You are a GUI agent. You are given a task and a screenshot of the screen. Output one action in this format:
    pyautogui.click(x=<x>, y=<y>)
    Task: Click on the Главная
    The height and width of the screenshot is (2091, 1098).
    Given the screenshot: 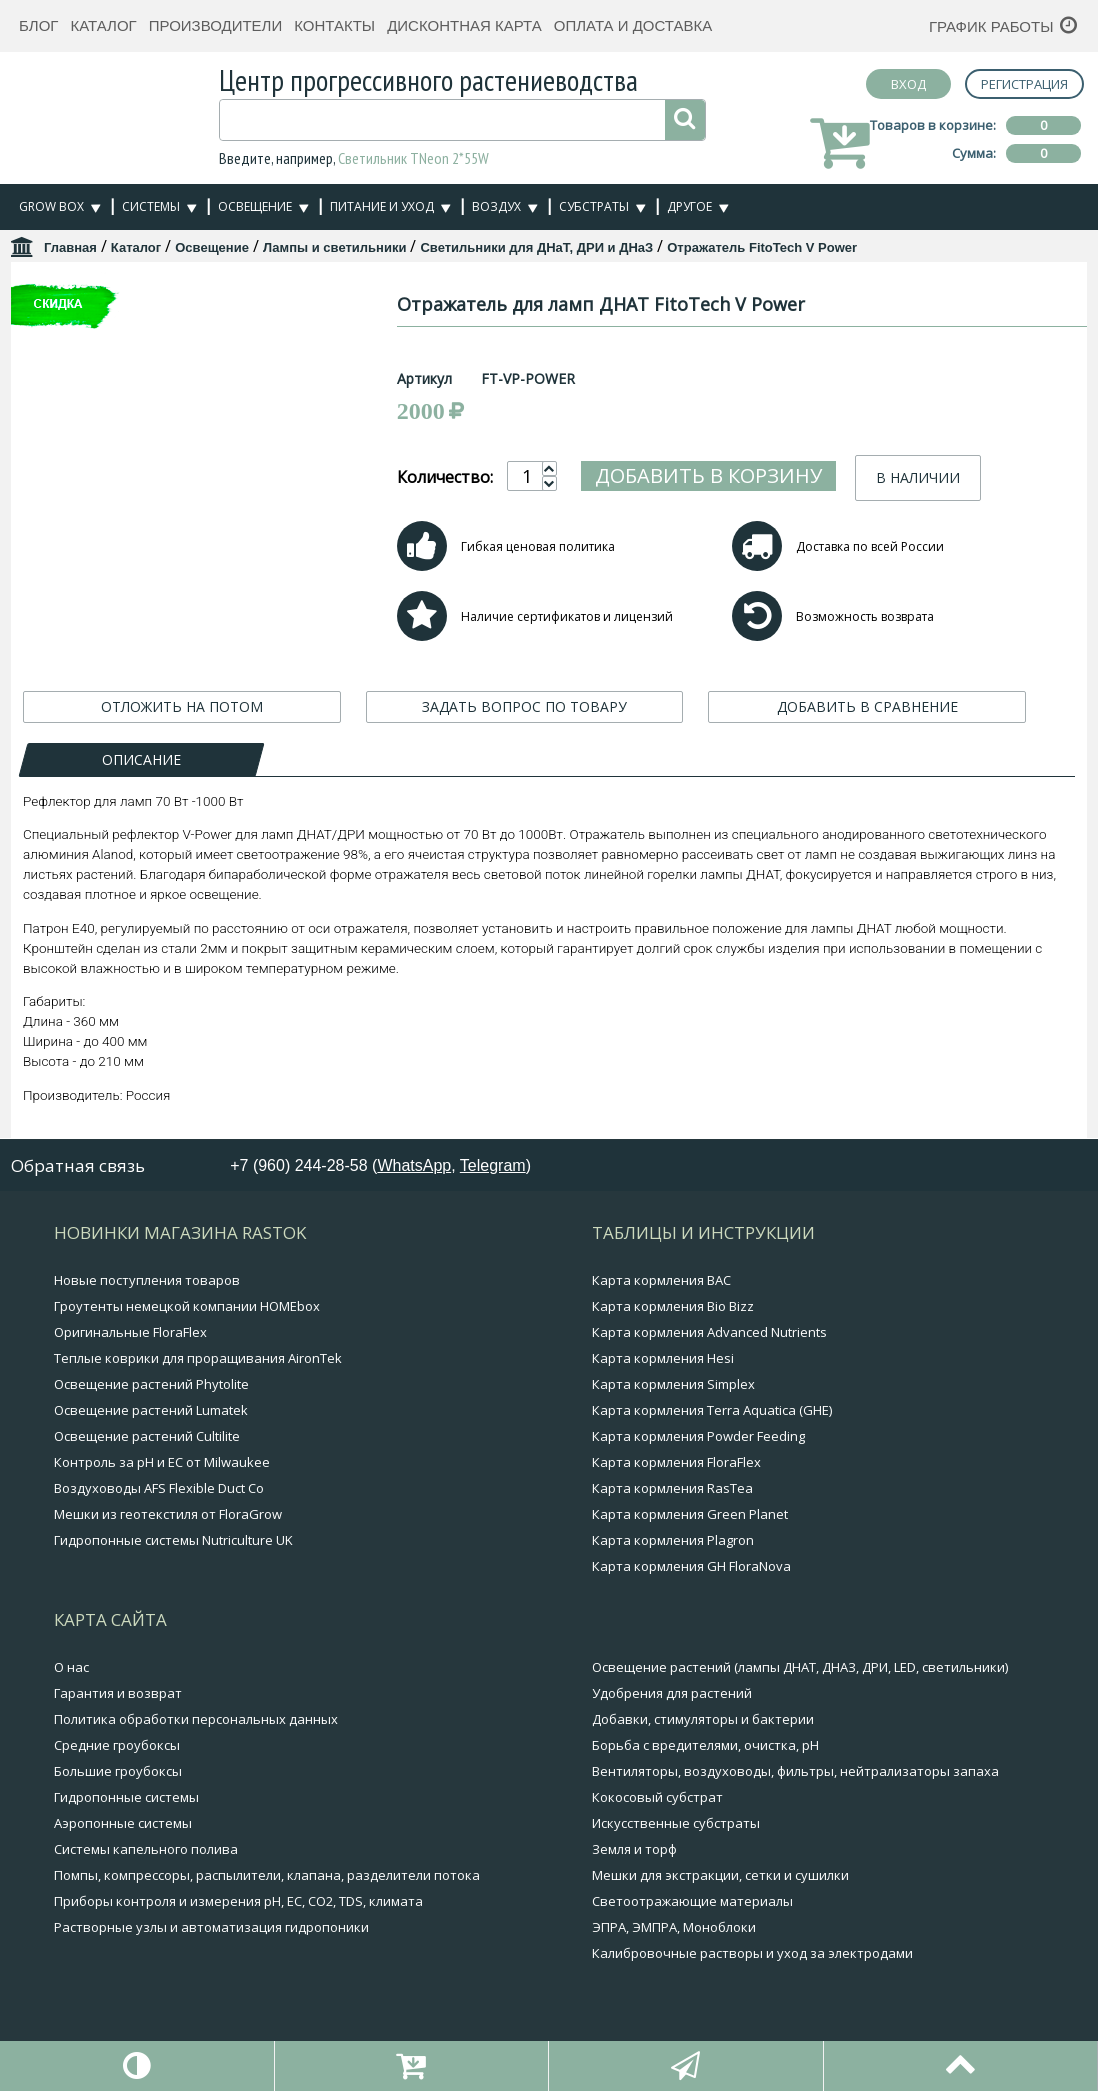 What is the action you would take?
    pyautogui.click(x=70, y=247)
    